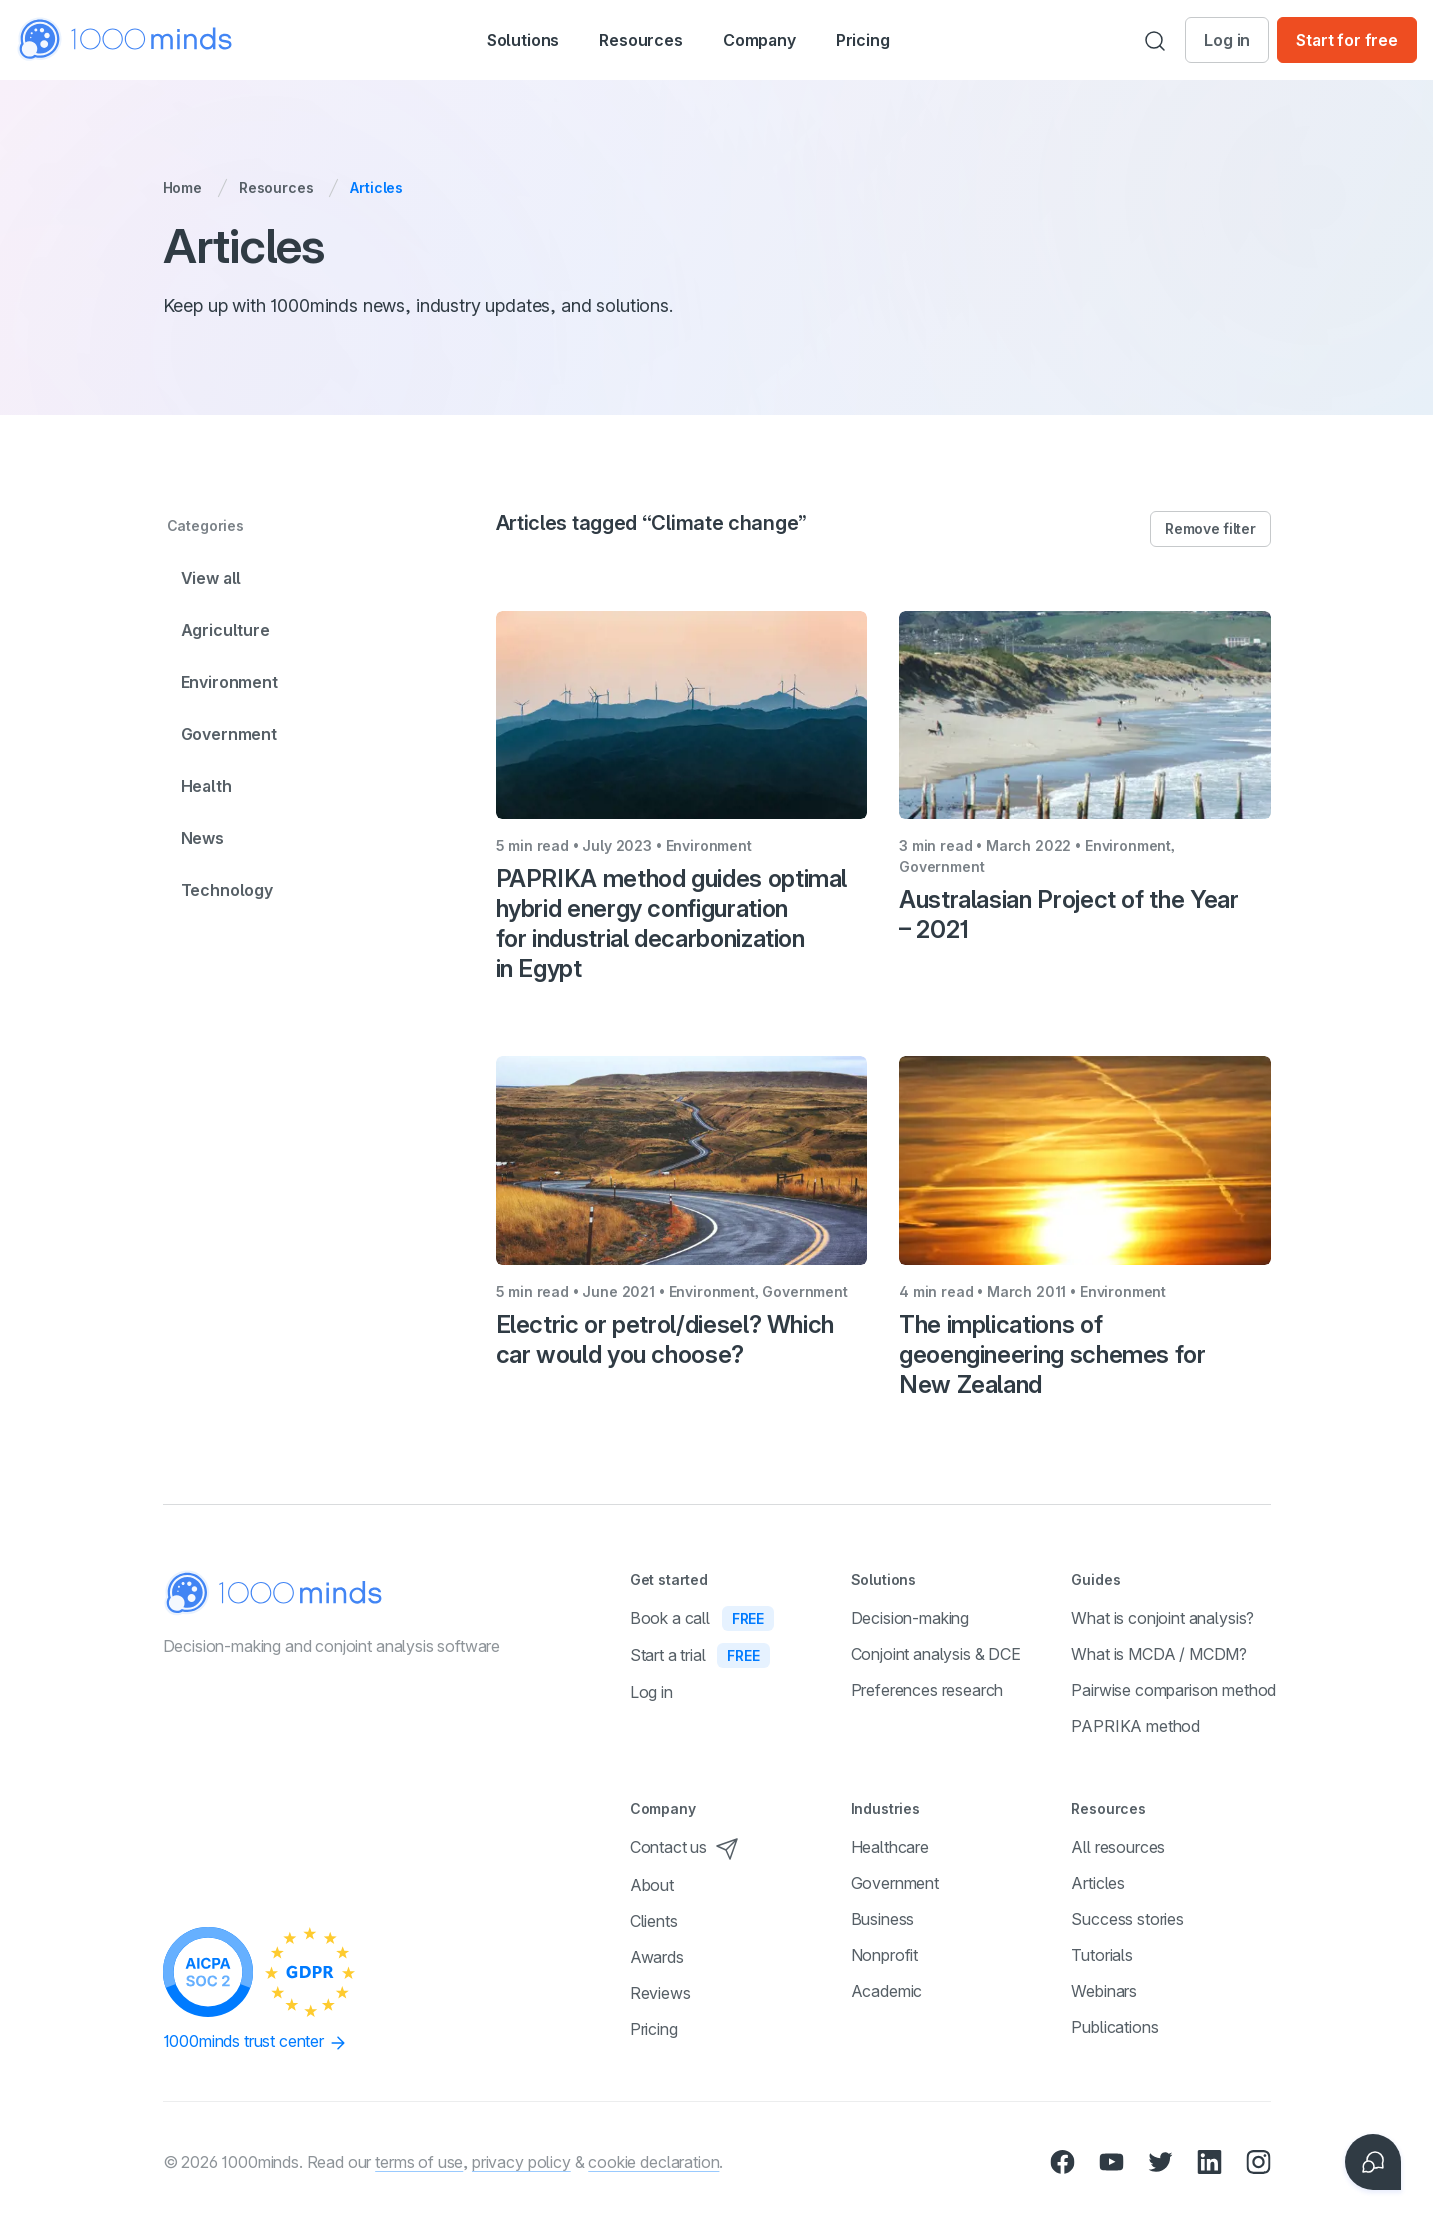  What do you see at coordinates (1114, 2027) in the screenshot?
I see `Publications` at bounding box center [1114, 2027].